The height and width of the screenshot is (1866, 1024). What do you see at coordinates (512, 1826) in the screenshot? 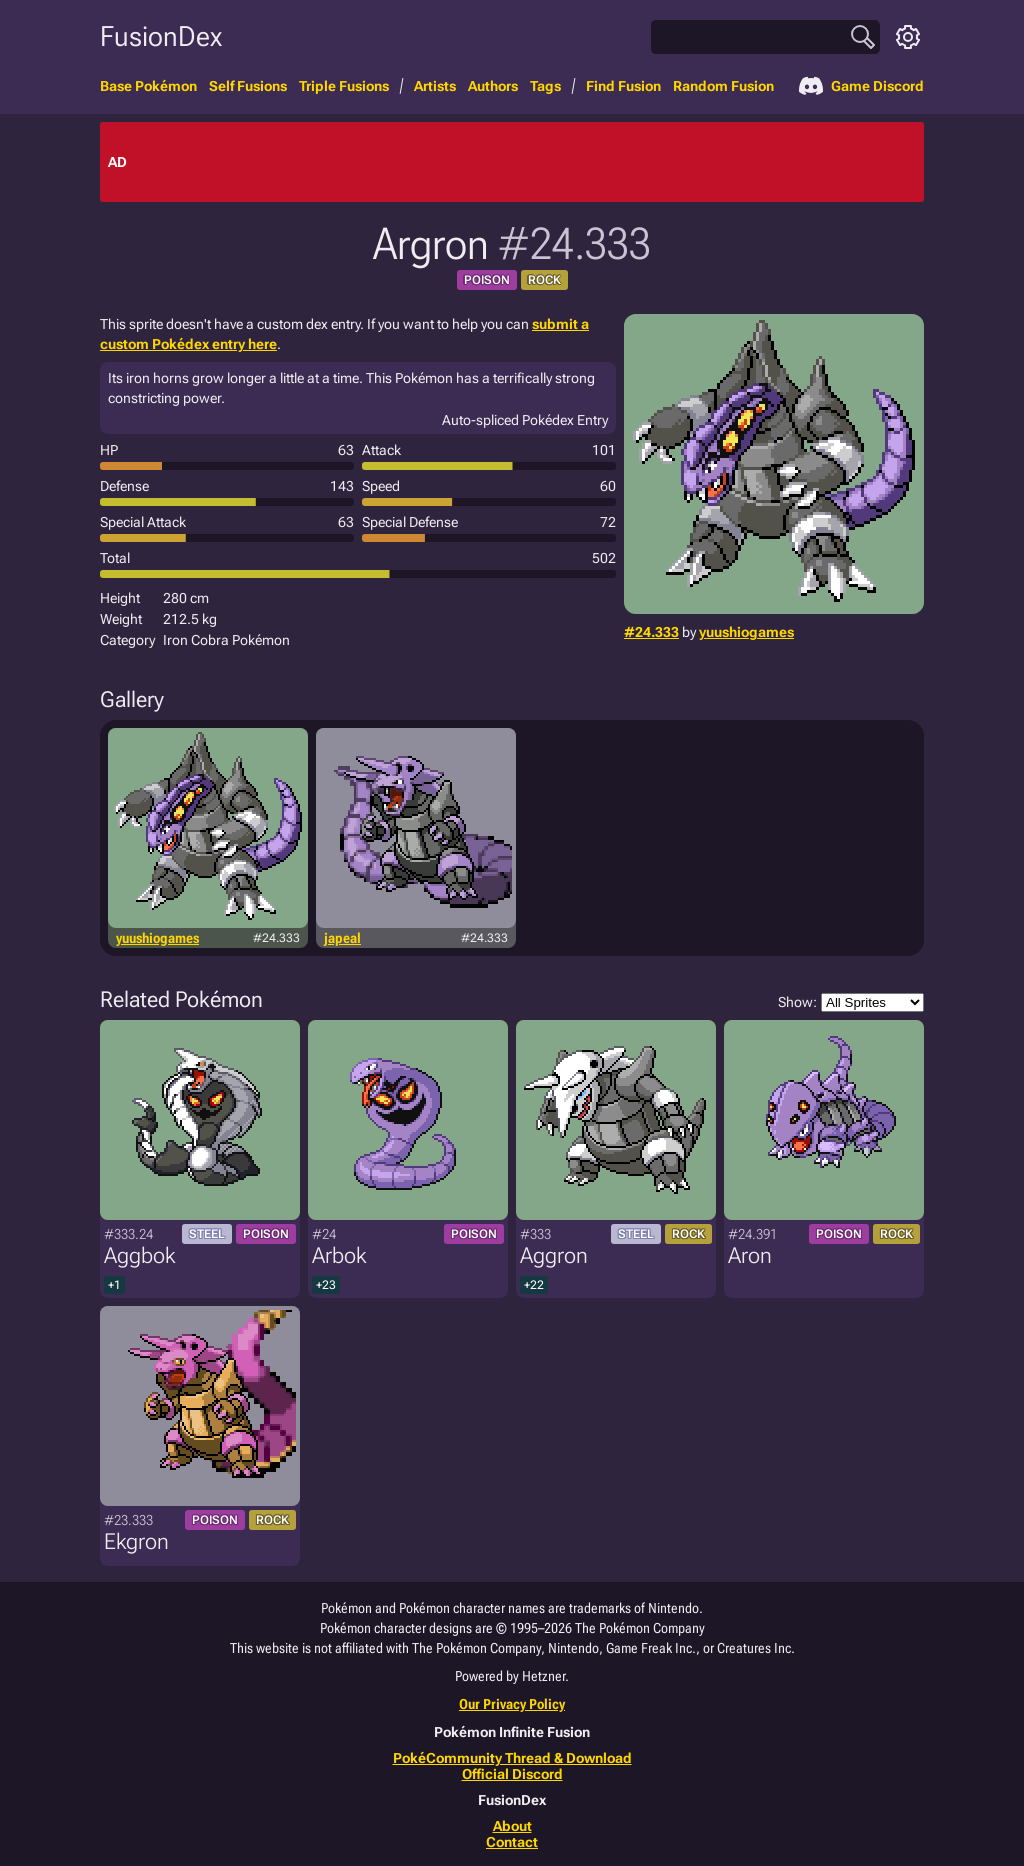
I see `About` at bounding box center [512, 1826].